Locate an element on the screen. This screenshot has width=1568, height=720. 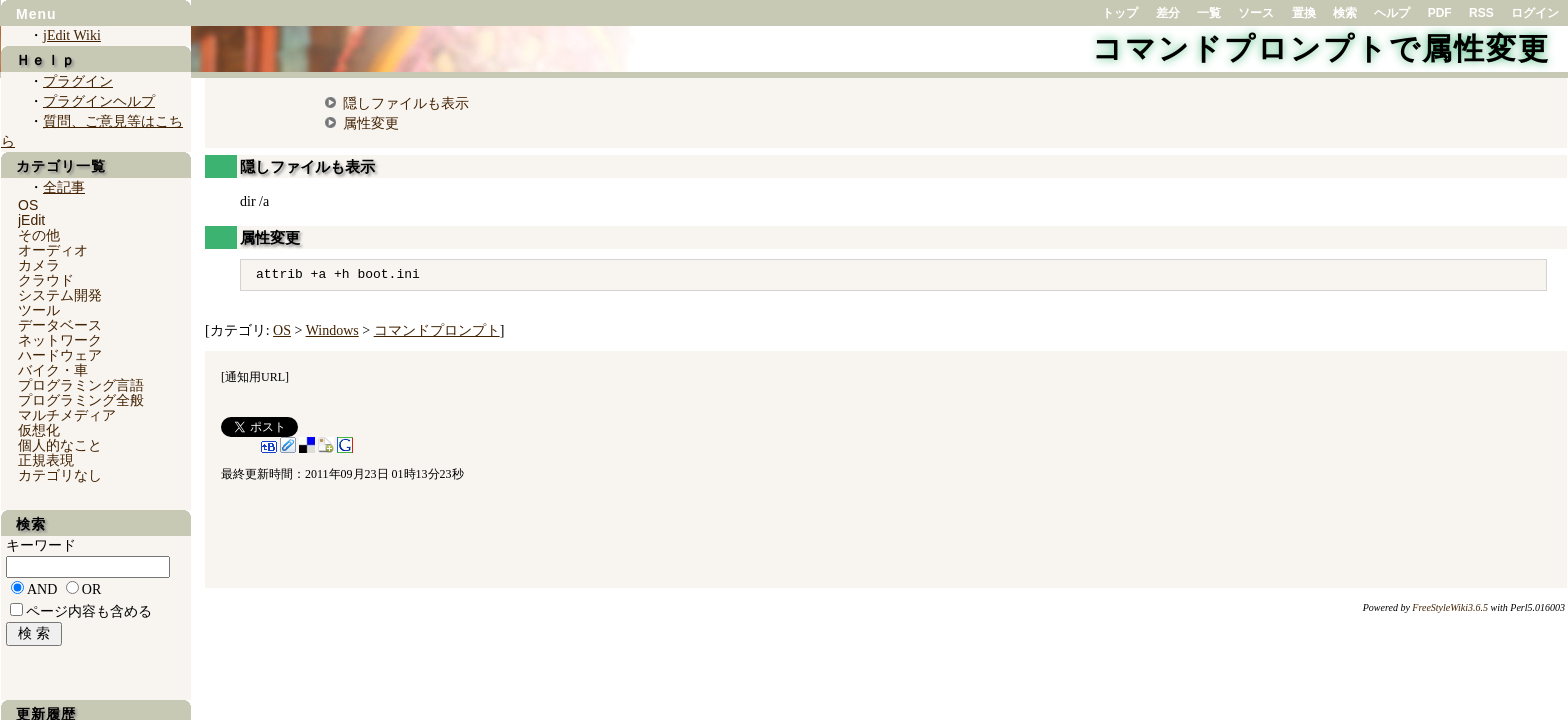
jEdit is located at coordinates (31, 220).